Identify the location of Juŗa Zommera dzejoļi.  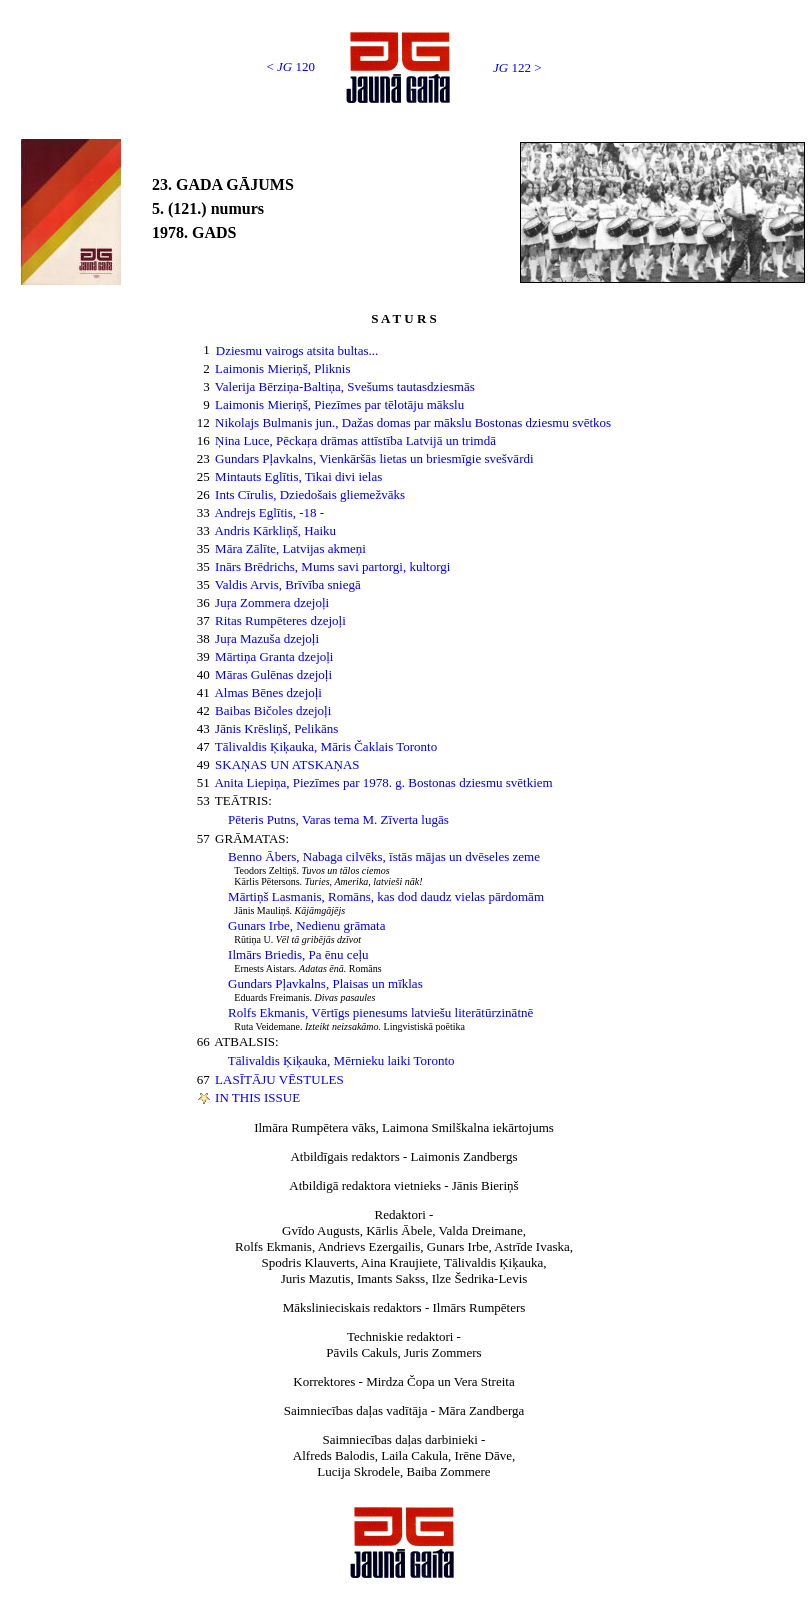
(272, 602).